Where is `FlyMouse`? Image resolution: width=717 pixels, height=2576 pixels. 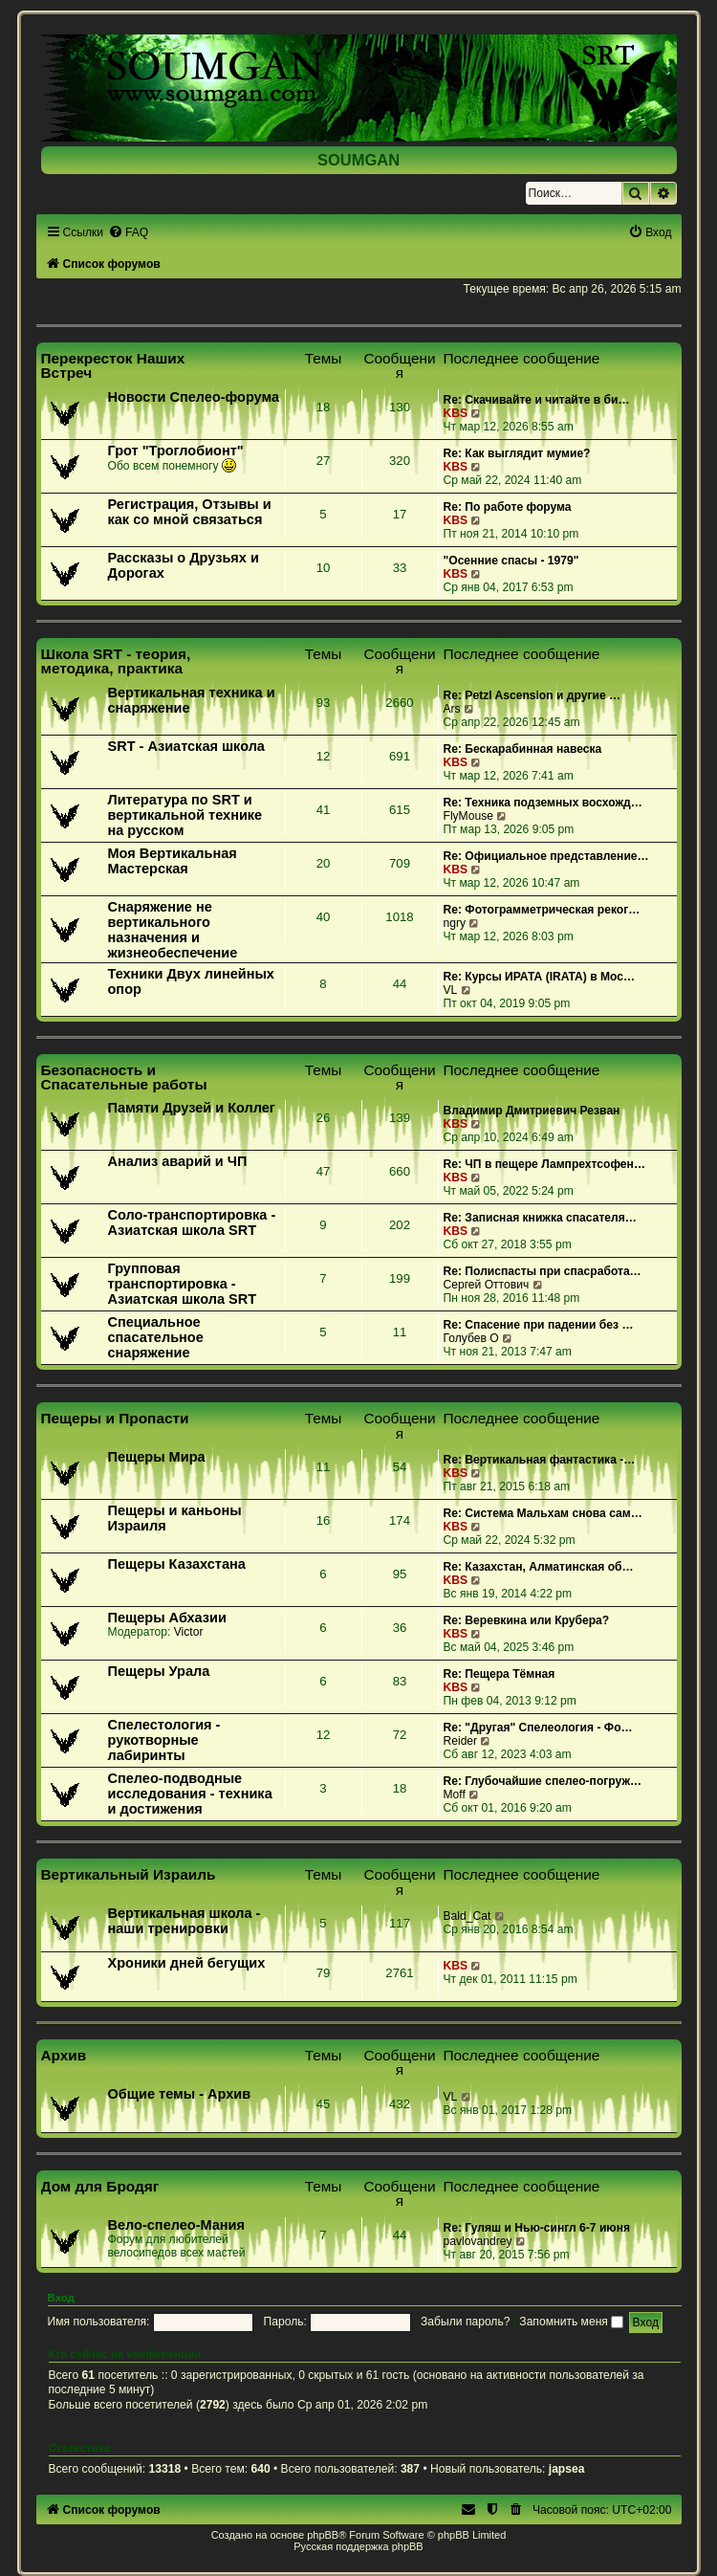
FlyMouse is located at coordinates (468, 816).